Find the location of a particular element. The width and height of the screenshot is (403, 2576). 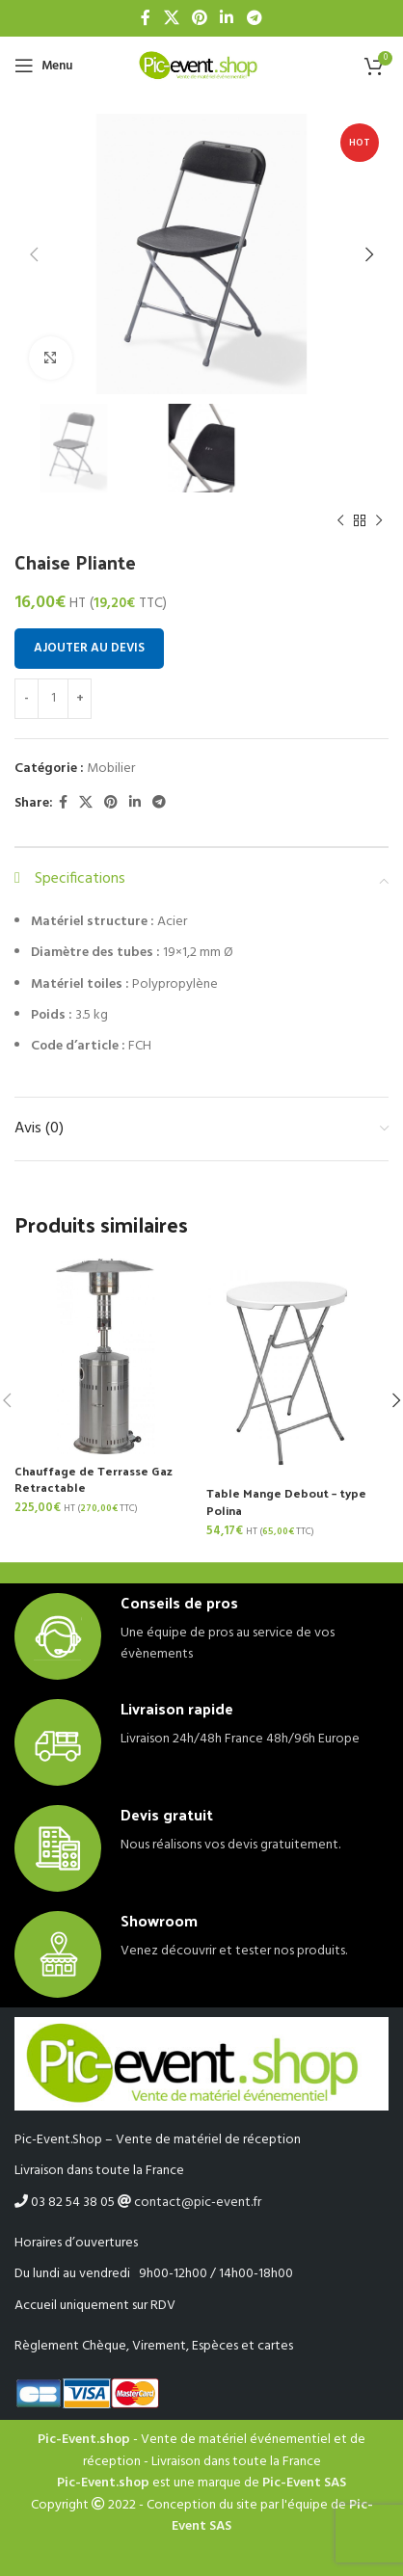

Mobilier is located at coordinates (111, 768).